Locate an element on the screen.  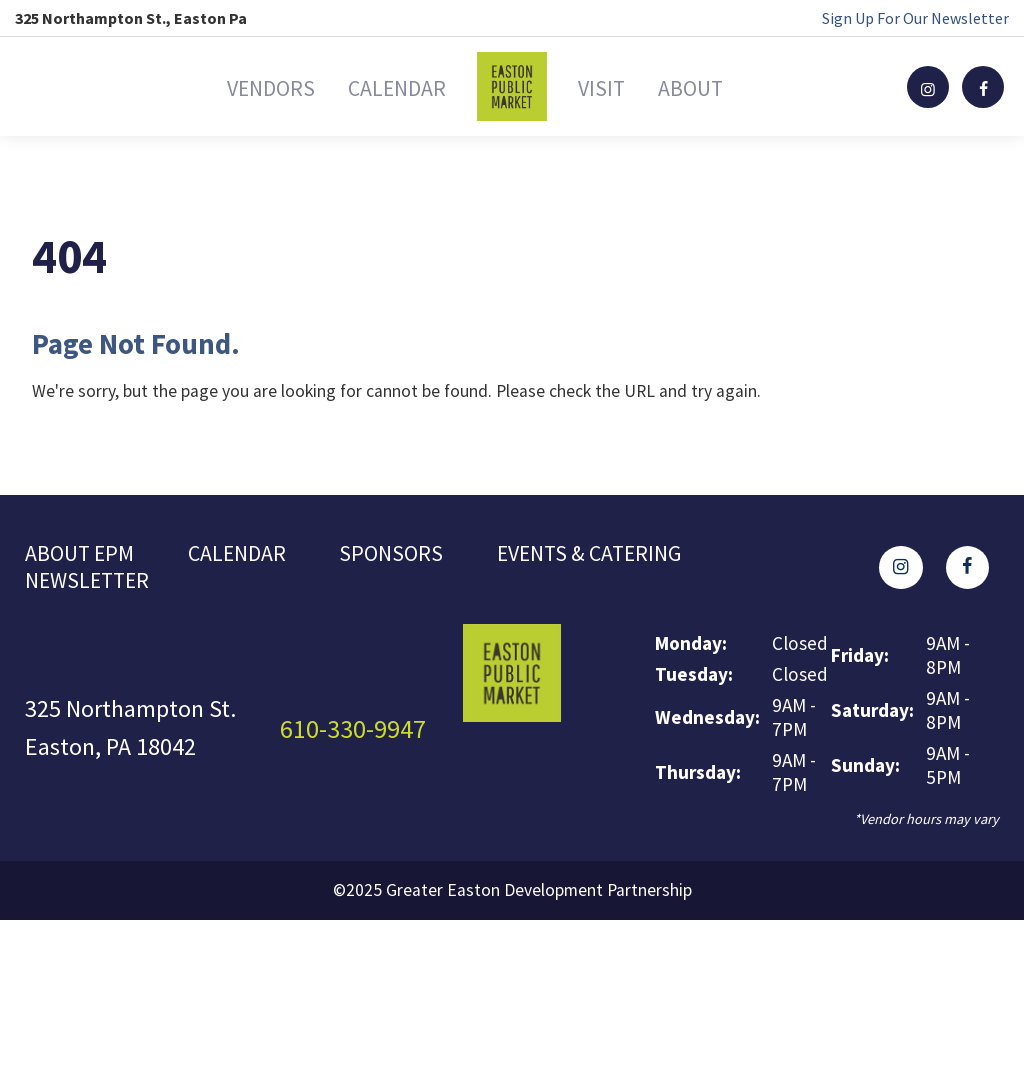
About is located at coordinates (740, 86).